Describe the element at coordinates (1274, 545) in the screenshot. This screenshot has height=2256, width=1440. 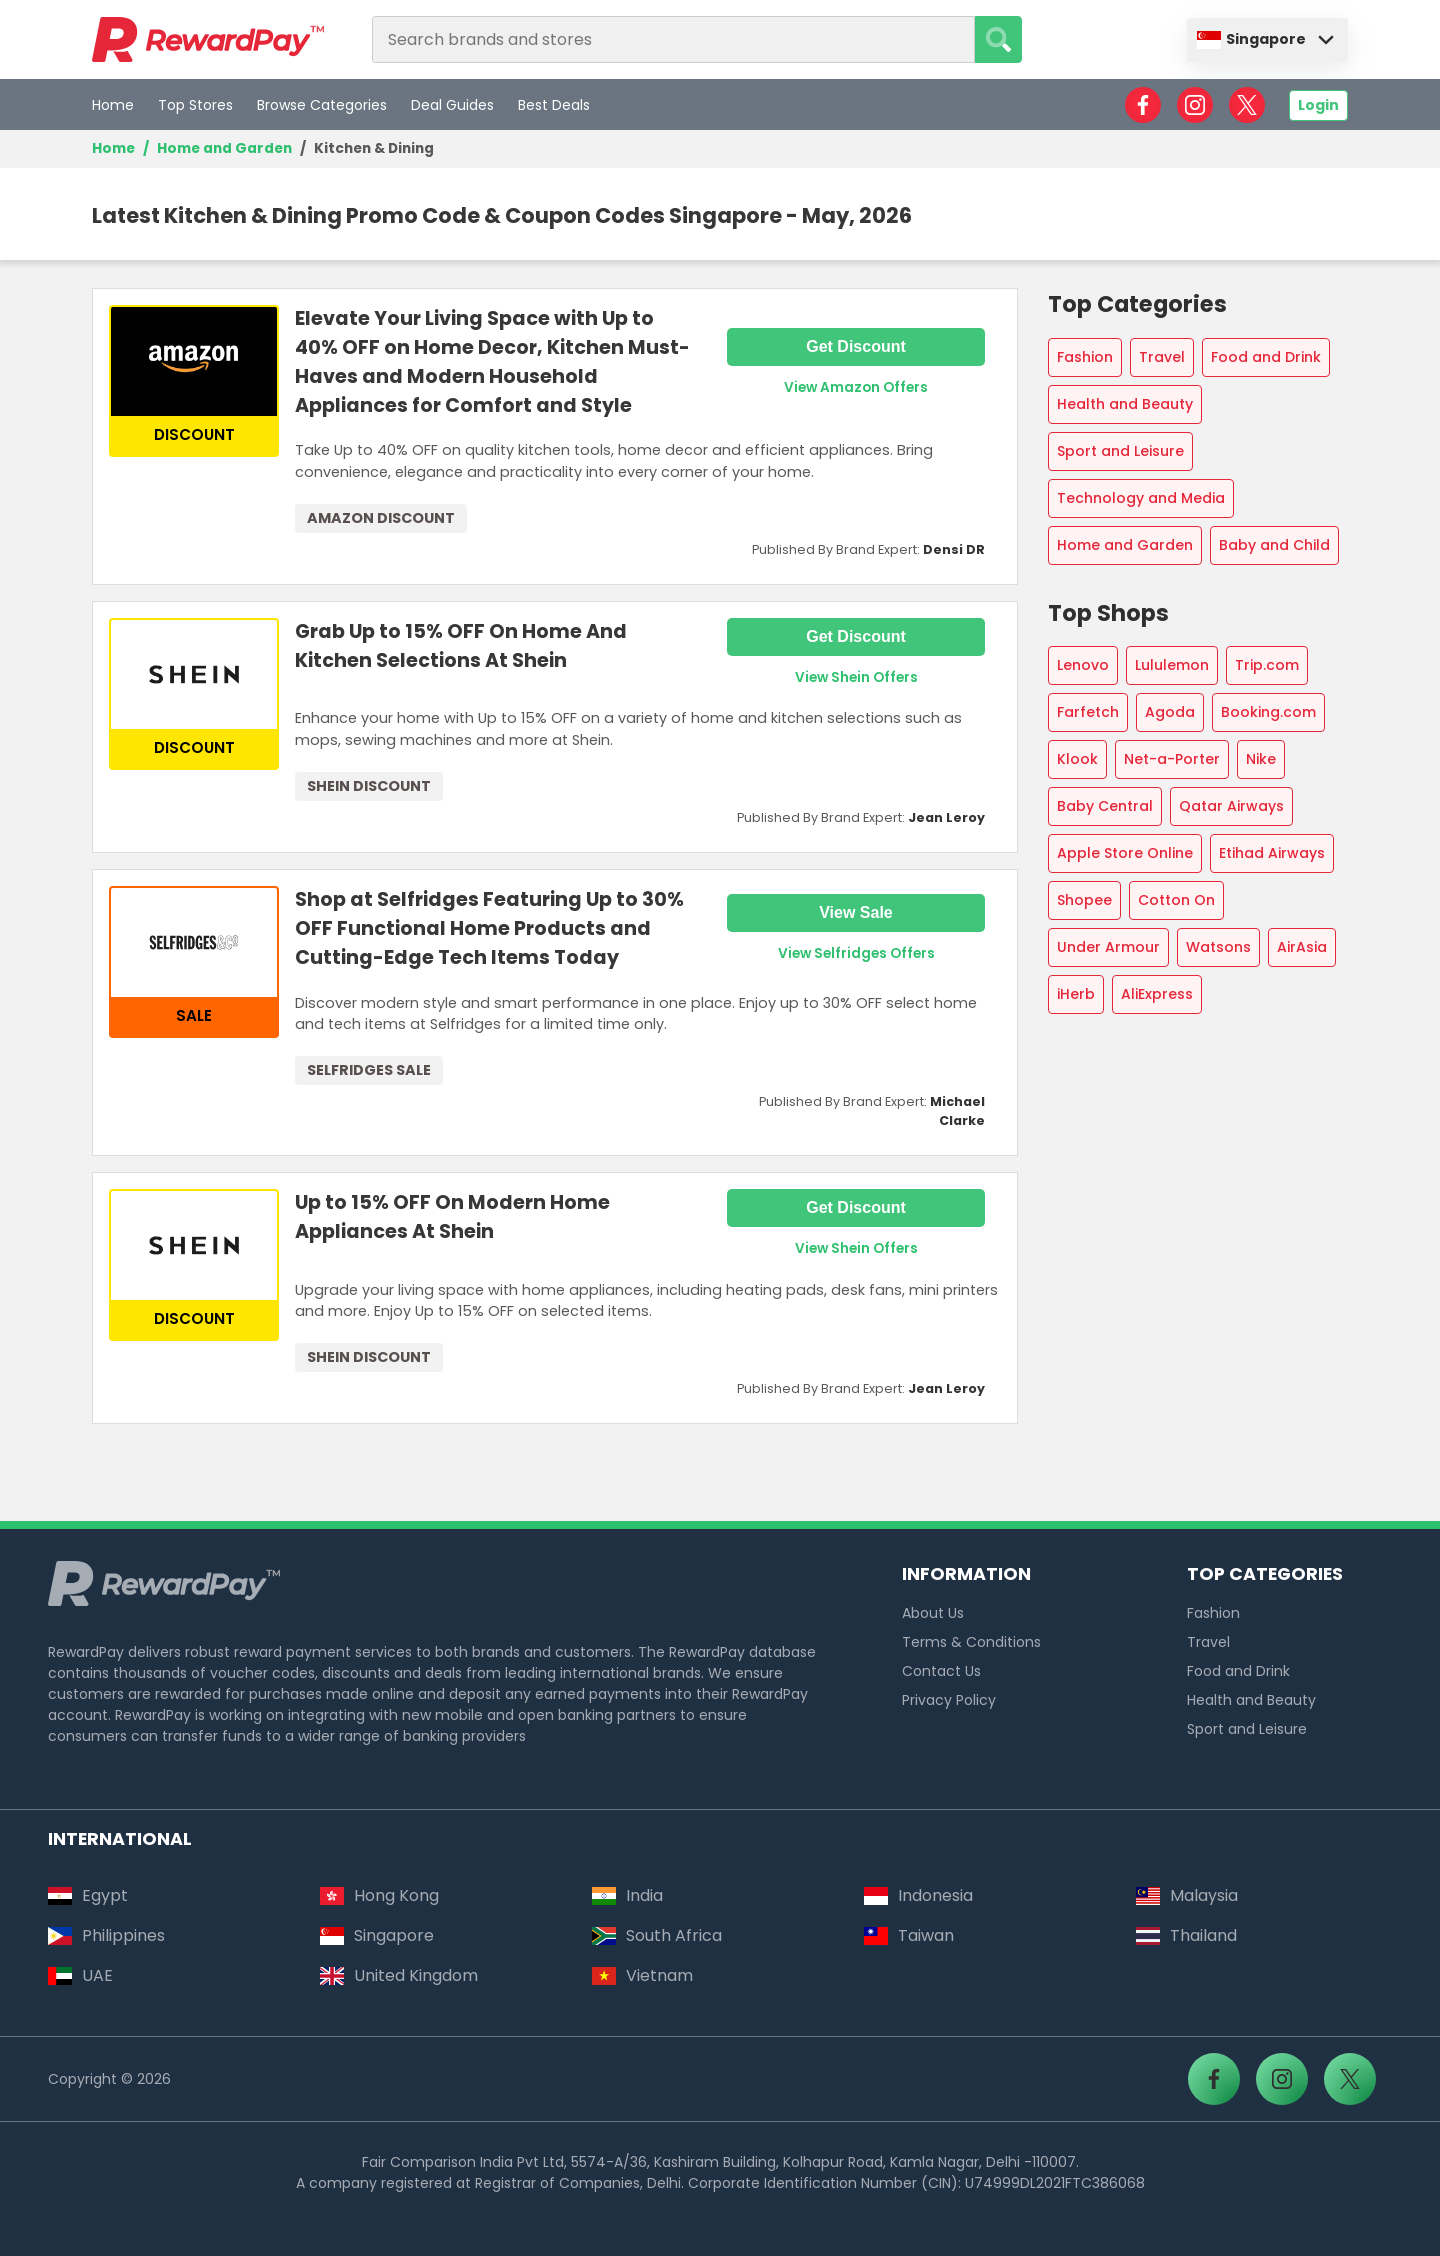
I see `Baby and Child` at that location.